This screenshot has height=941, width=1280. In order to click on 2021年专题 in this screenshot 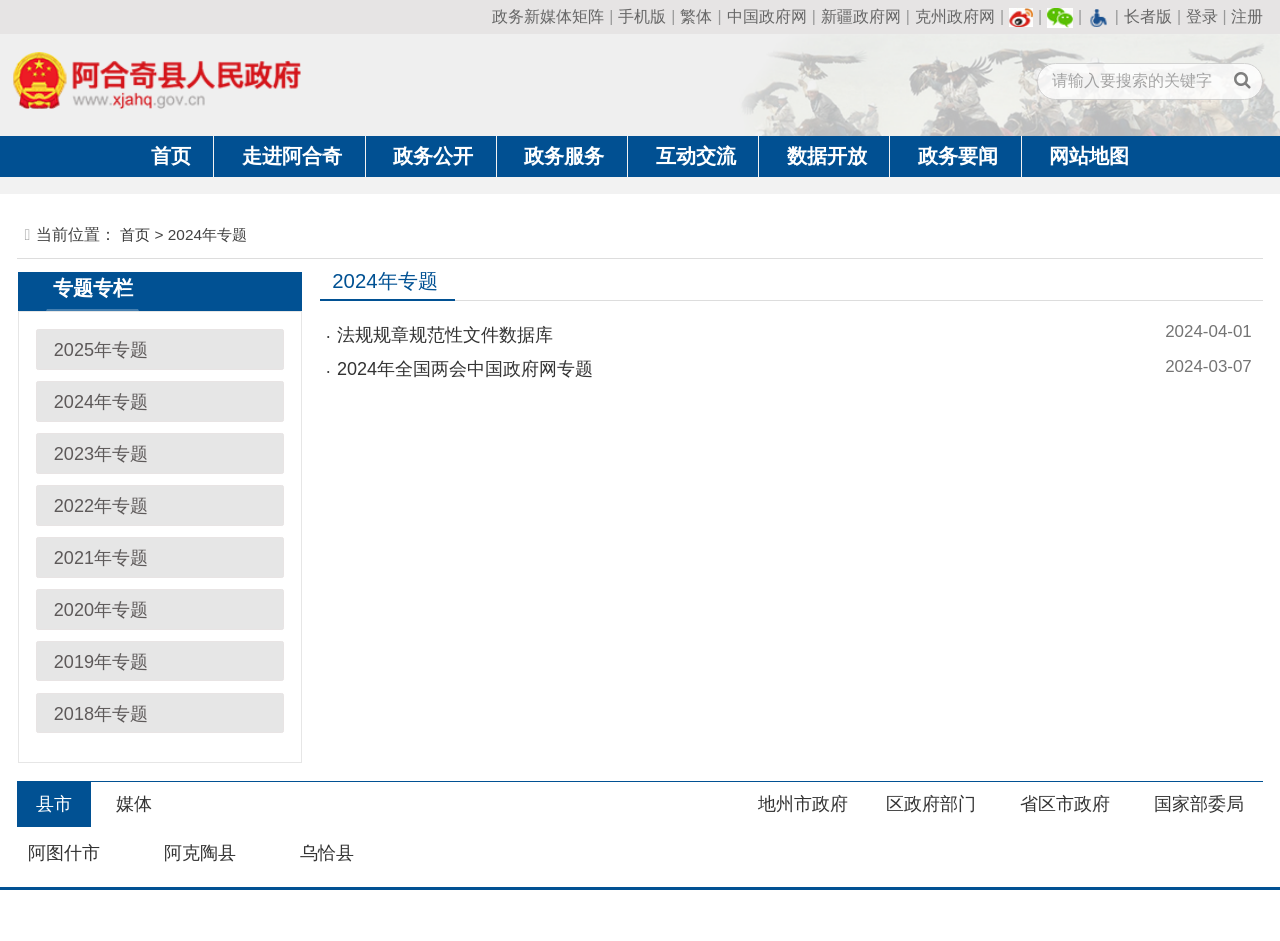, I will do `click(101, 558)`.